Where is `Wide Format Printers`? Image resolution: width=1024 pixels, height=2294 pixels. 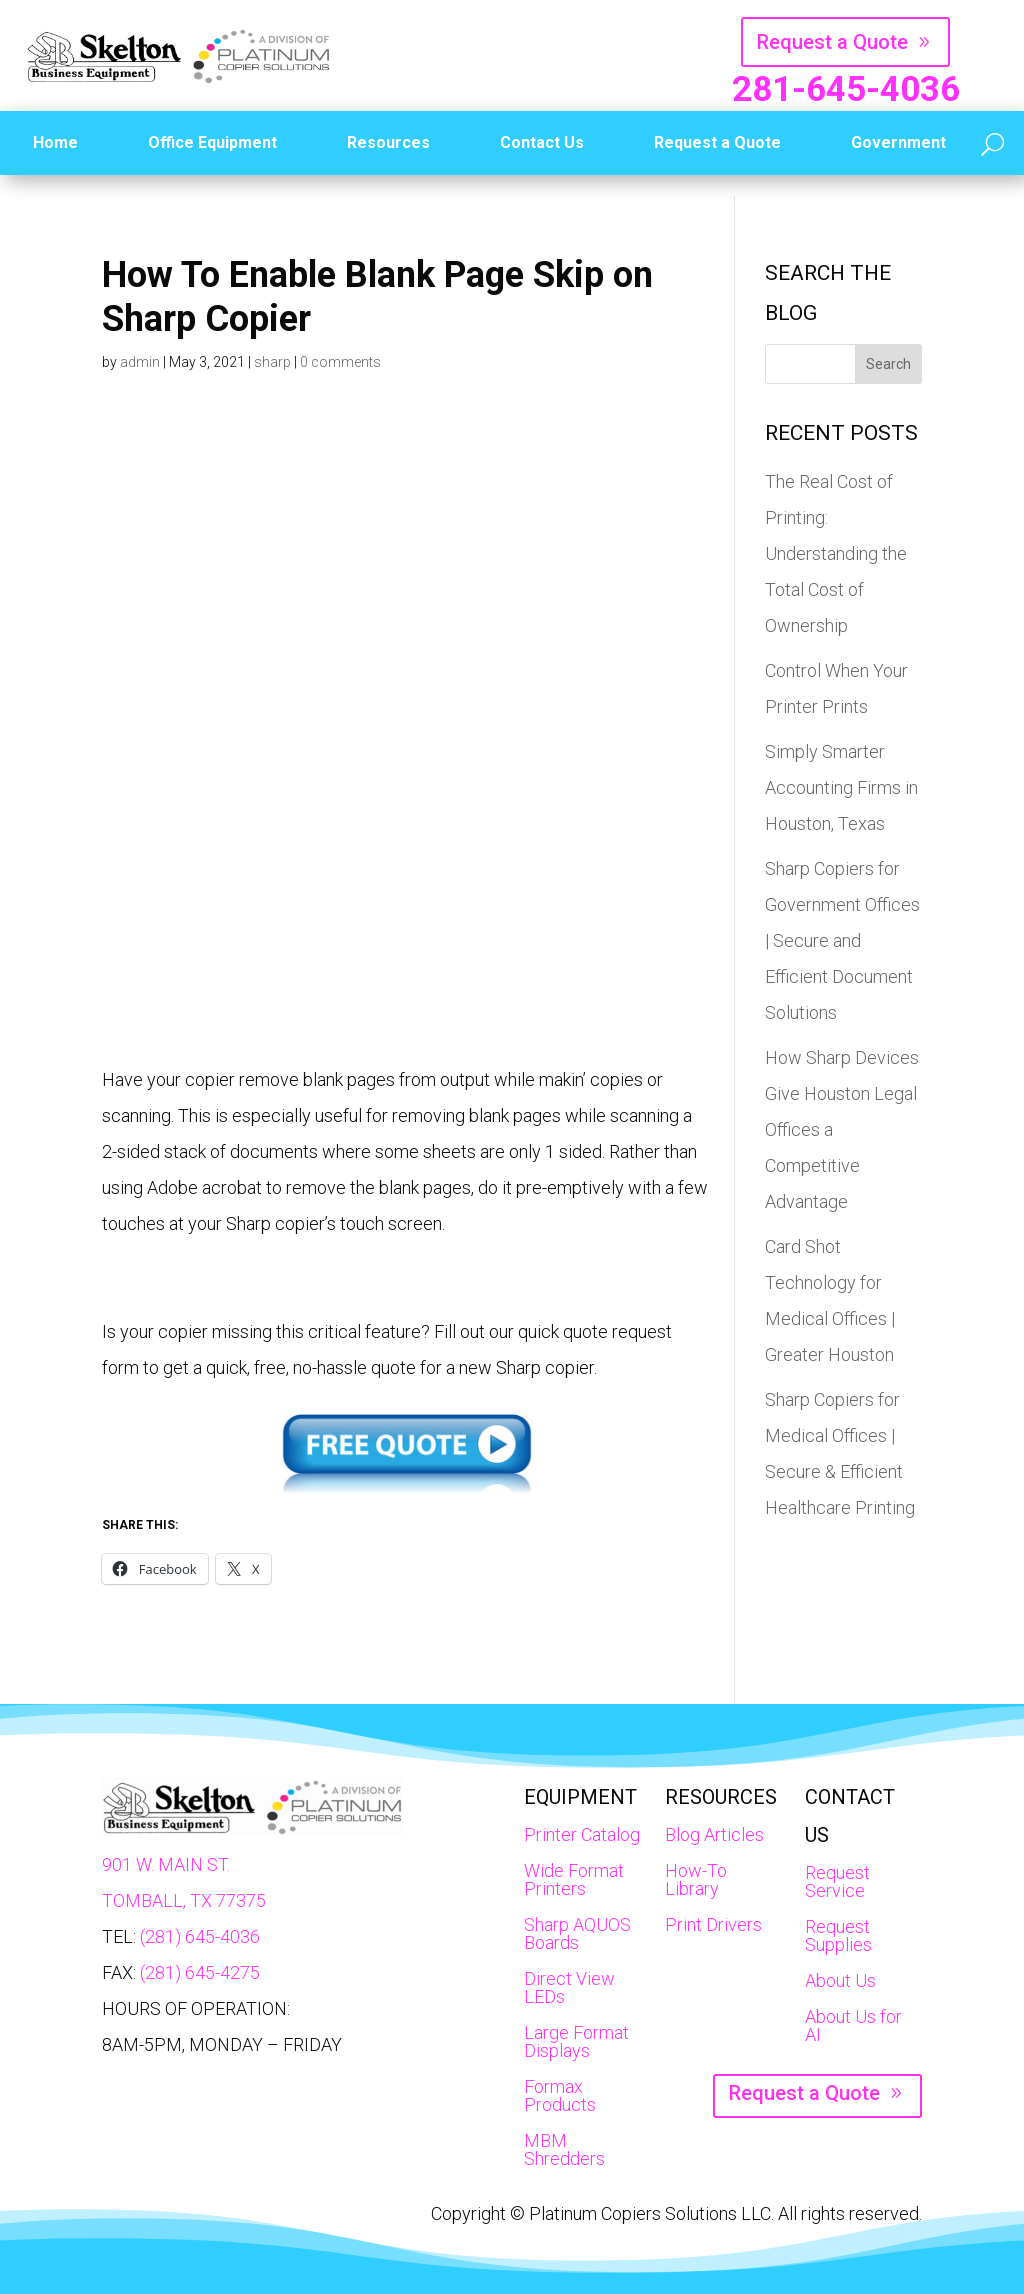
Wide Format Printers is located at coordinates (574, 1879).